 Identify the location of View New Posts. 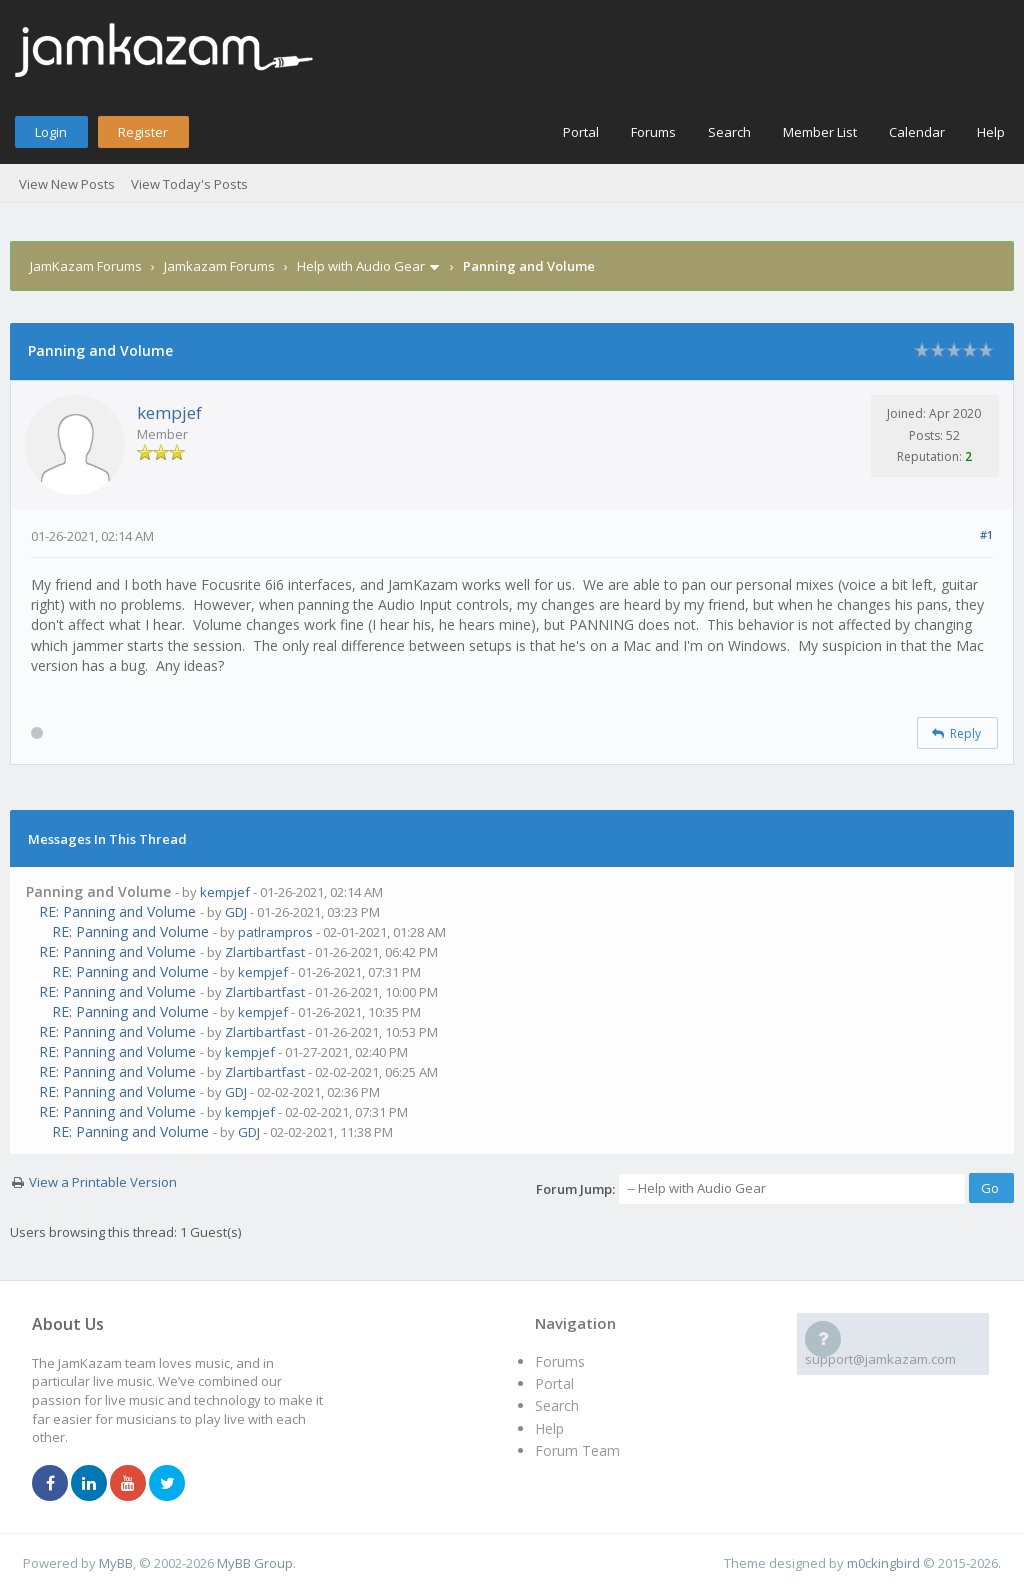
(67, 184).